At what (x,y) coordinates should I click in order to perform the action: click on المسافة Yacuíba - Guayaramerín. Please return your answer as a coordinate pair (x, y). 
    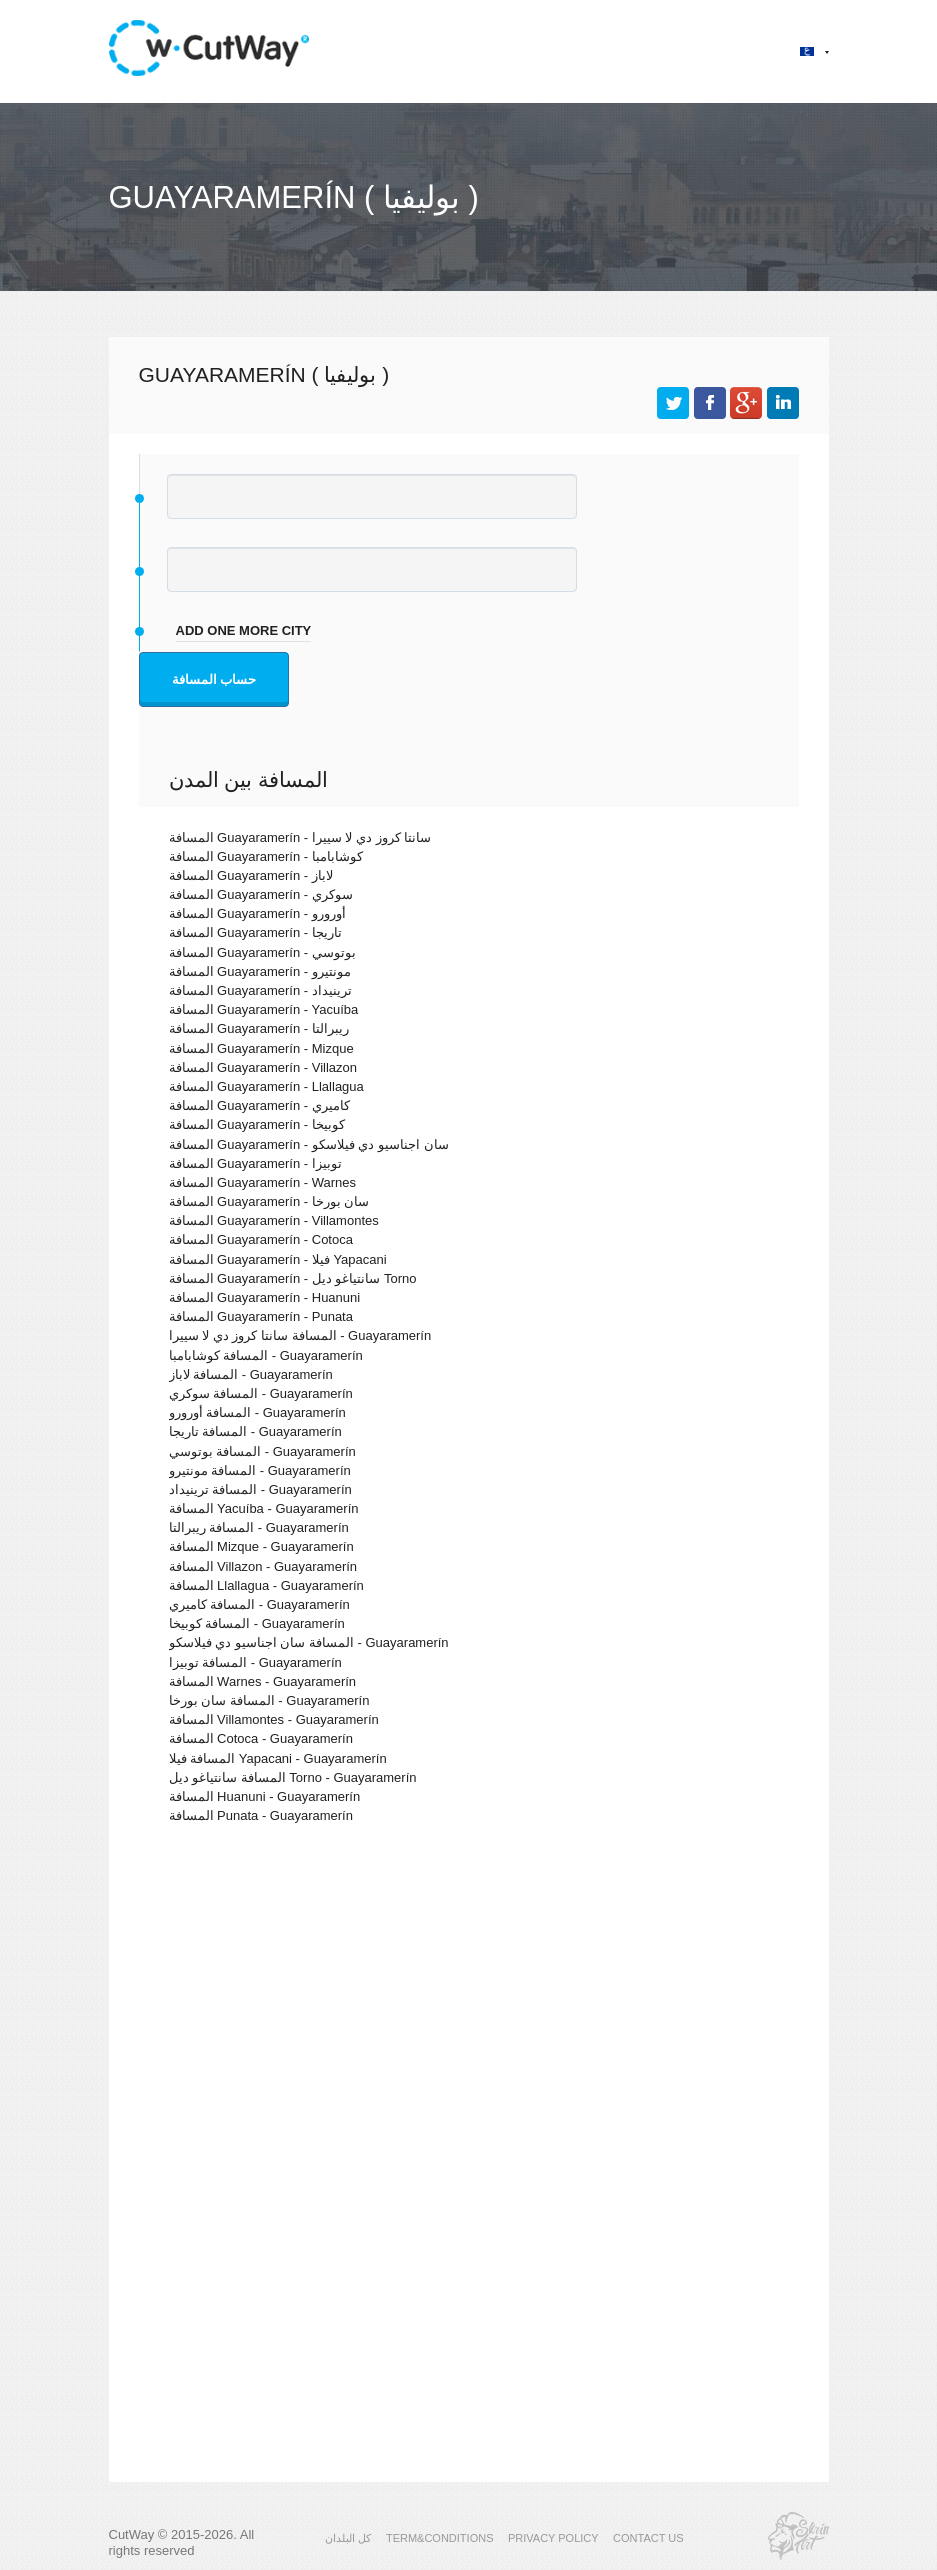
    Looking at the image, I should click on (264, 1508).